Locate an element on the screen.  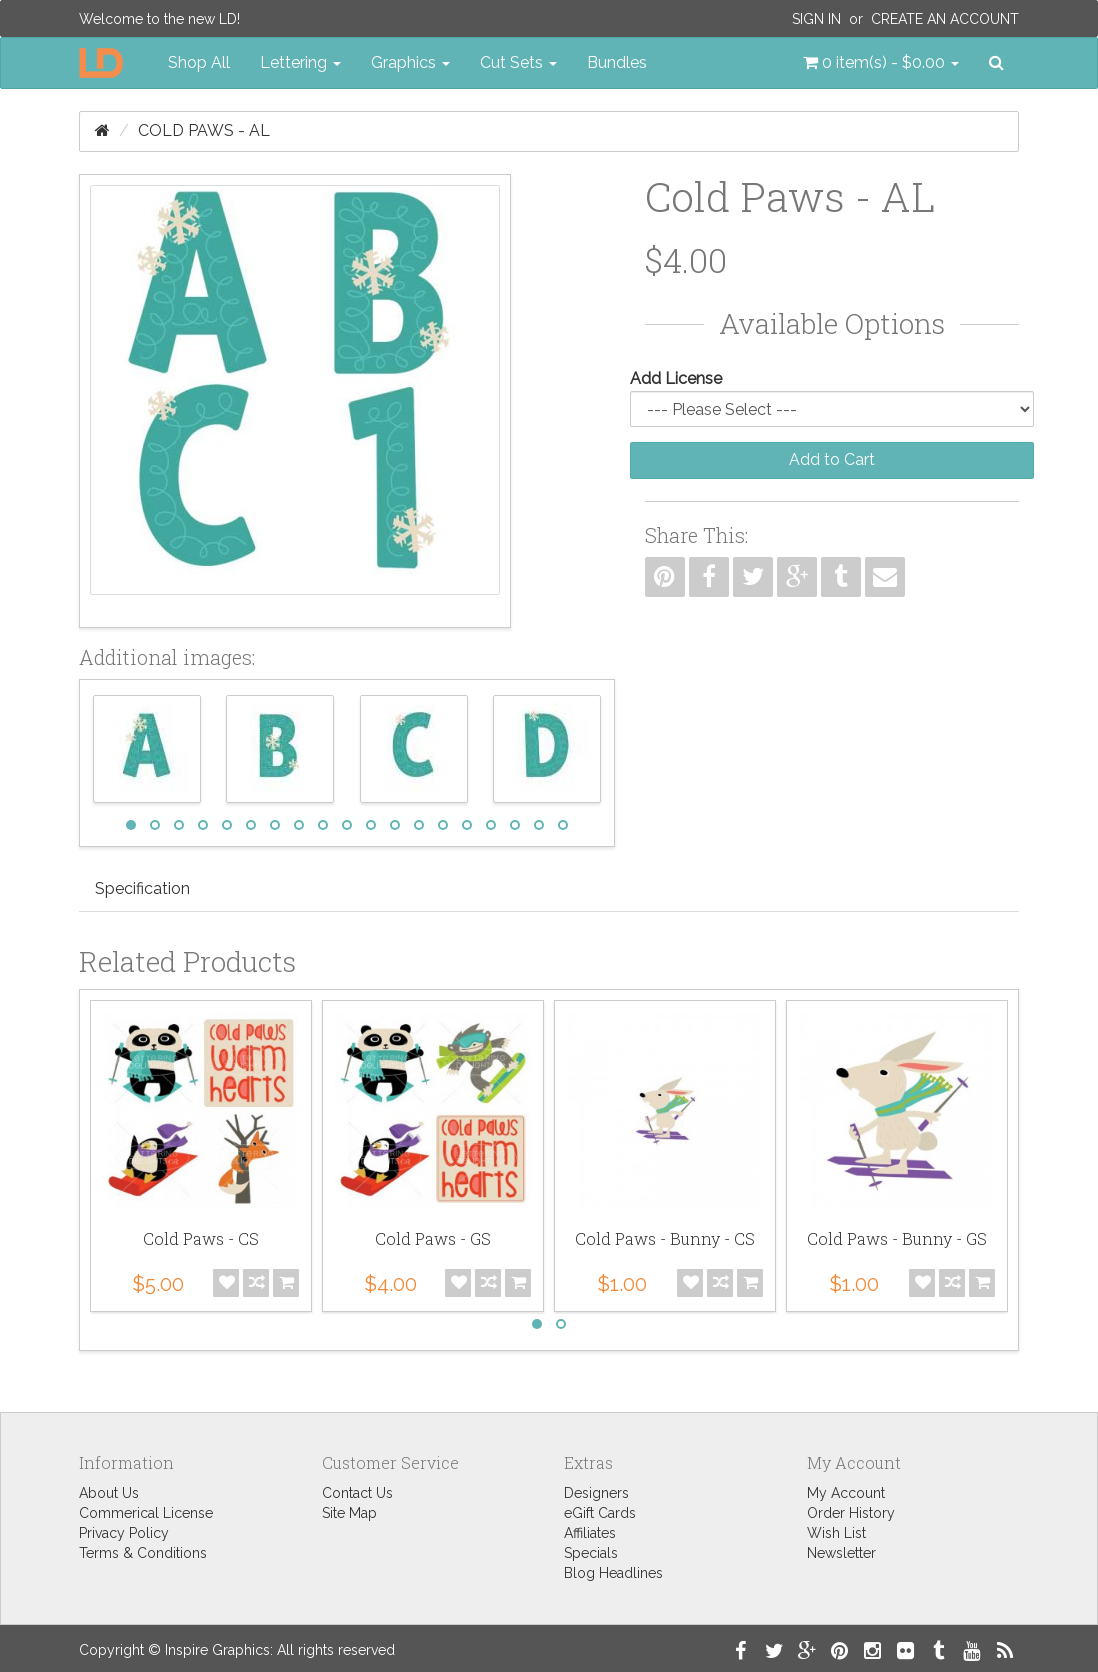
Graphics [button] is located at coordinates (410, 62).